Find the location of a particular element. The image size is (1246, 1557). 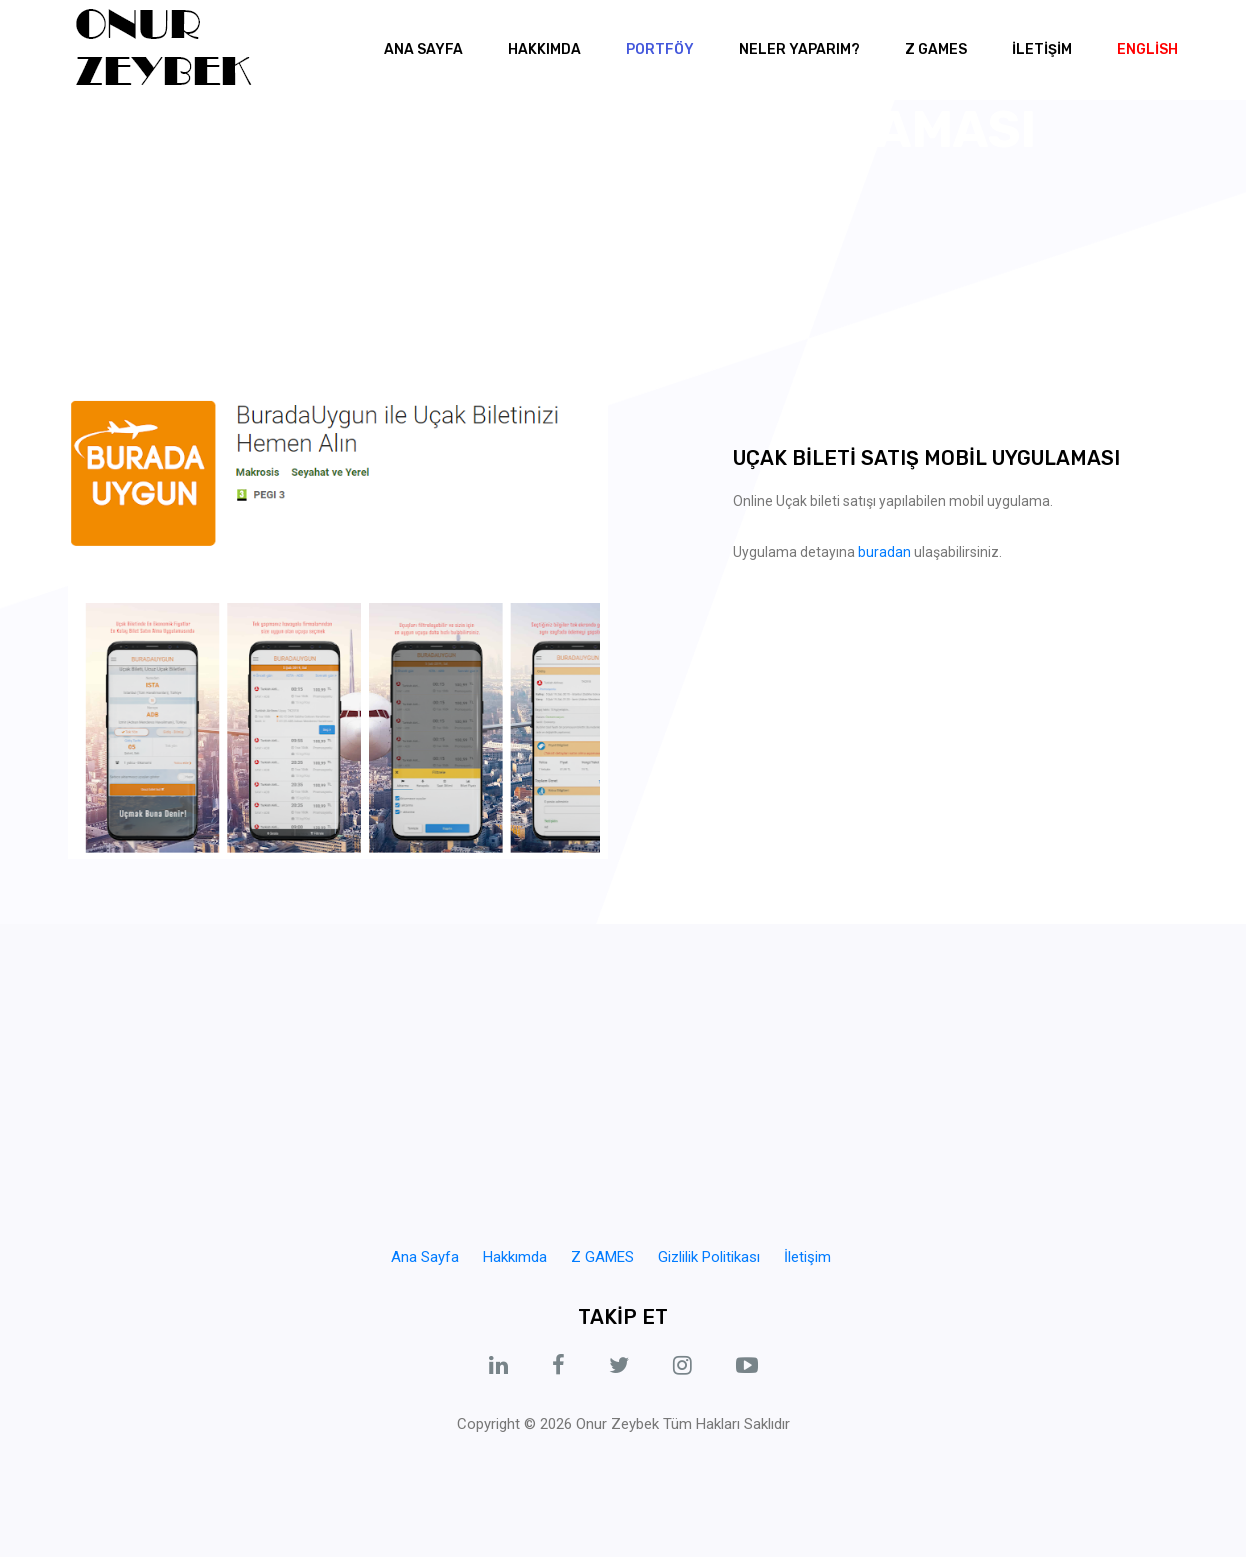

English is located at coordinates (1147, 49).